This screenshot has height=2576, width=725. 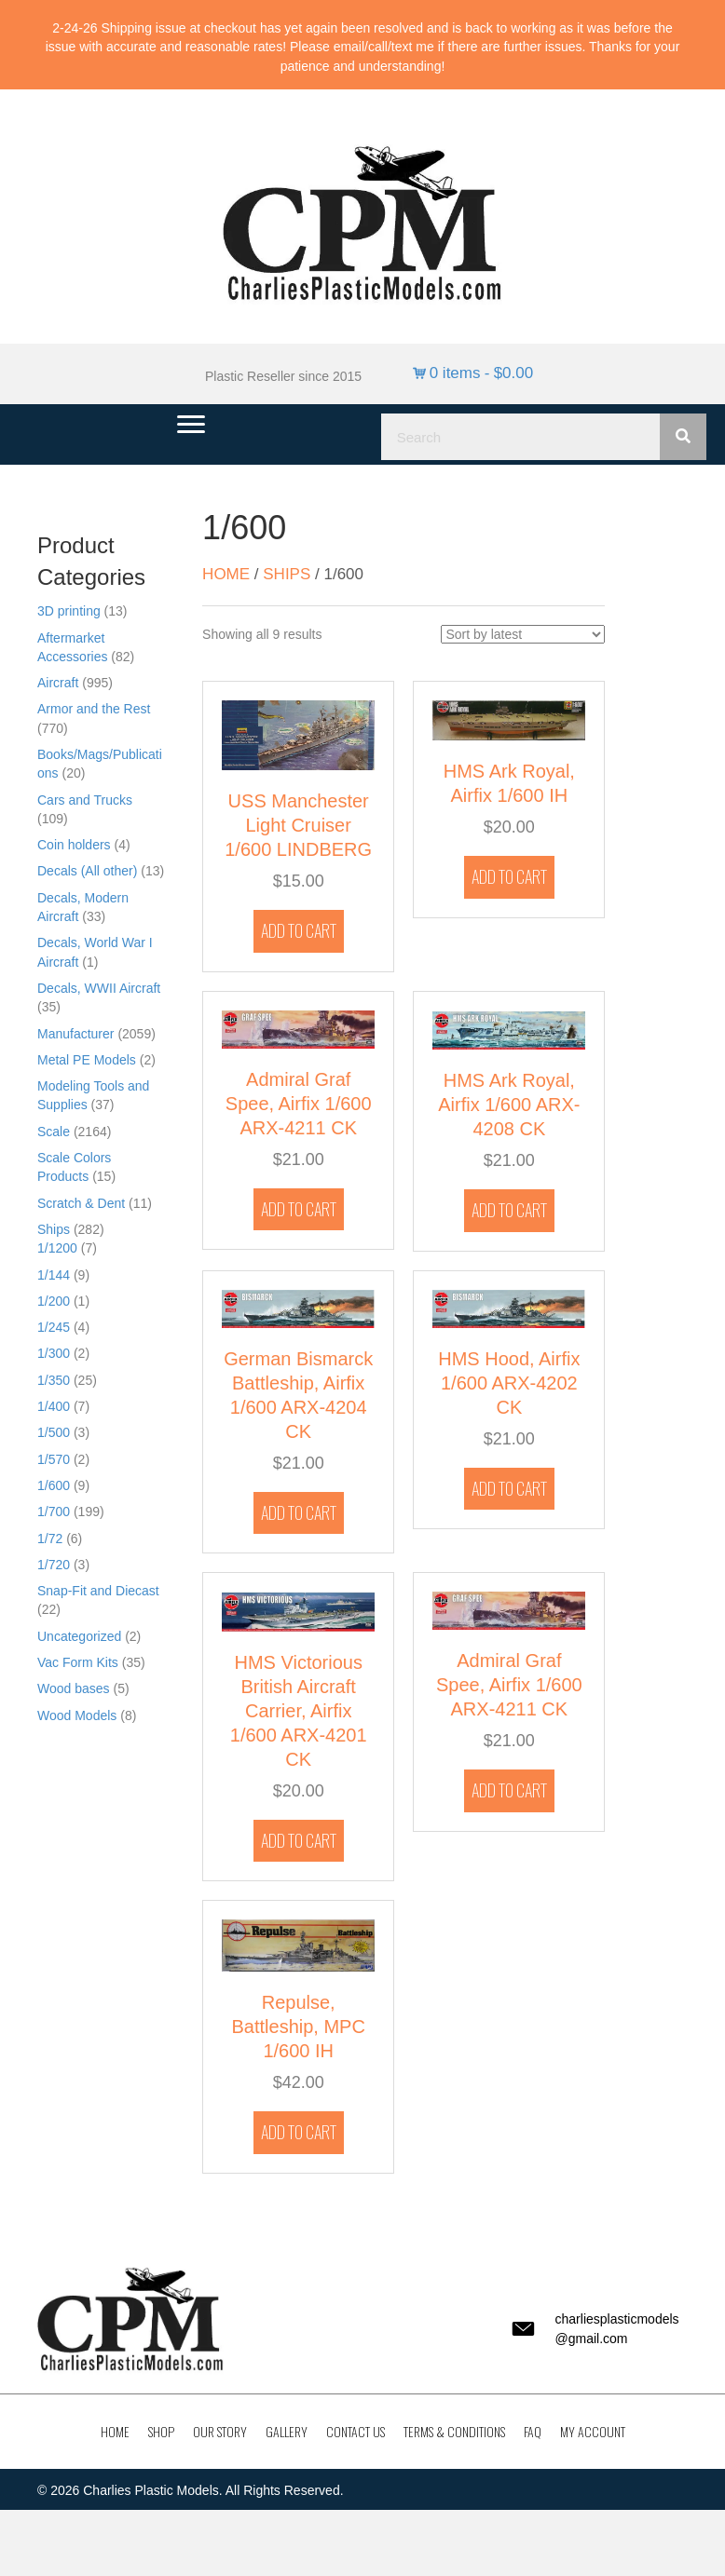 I want to click on Cars and Trucks, so click(x=84, y=800).